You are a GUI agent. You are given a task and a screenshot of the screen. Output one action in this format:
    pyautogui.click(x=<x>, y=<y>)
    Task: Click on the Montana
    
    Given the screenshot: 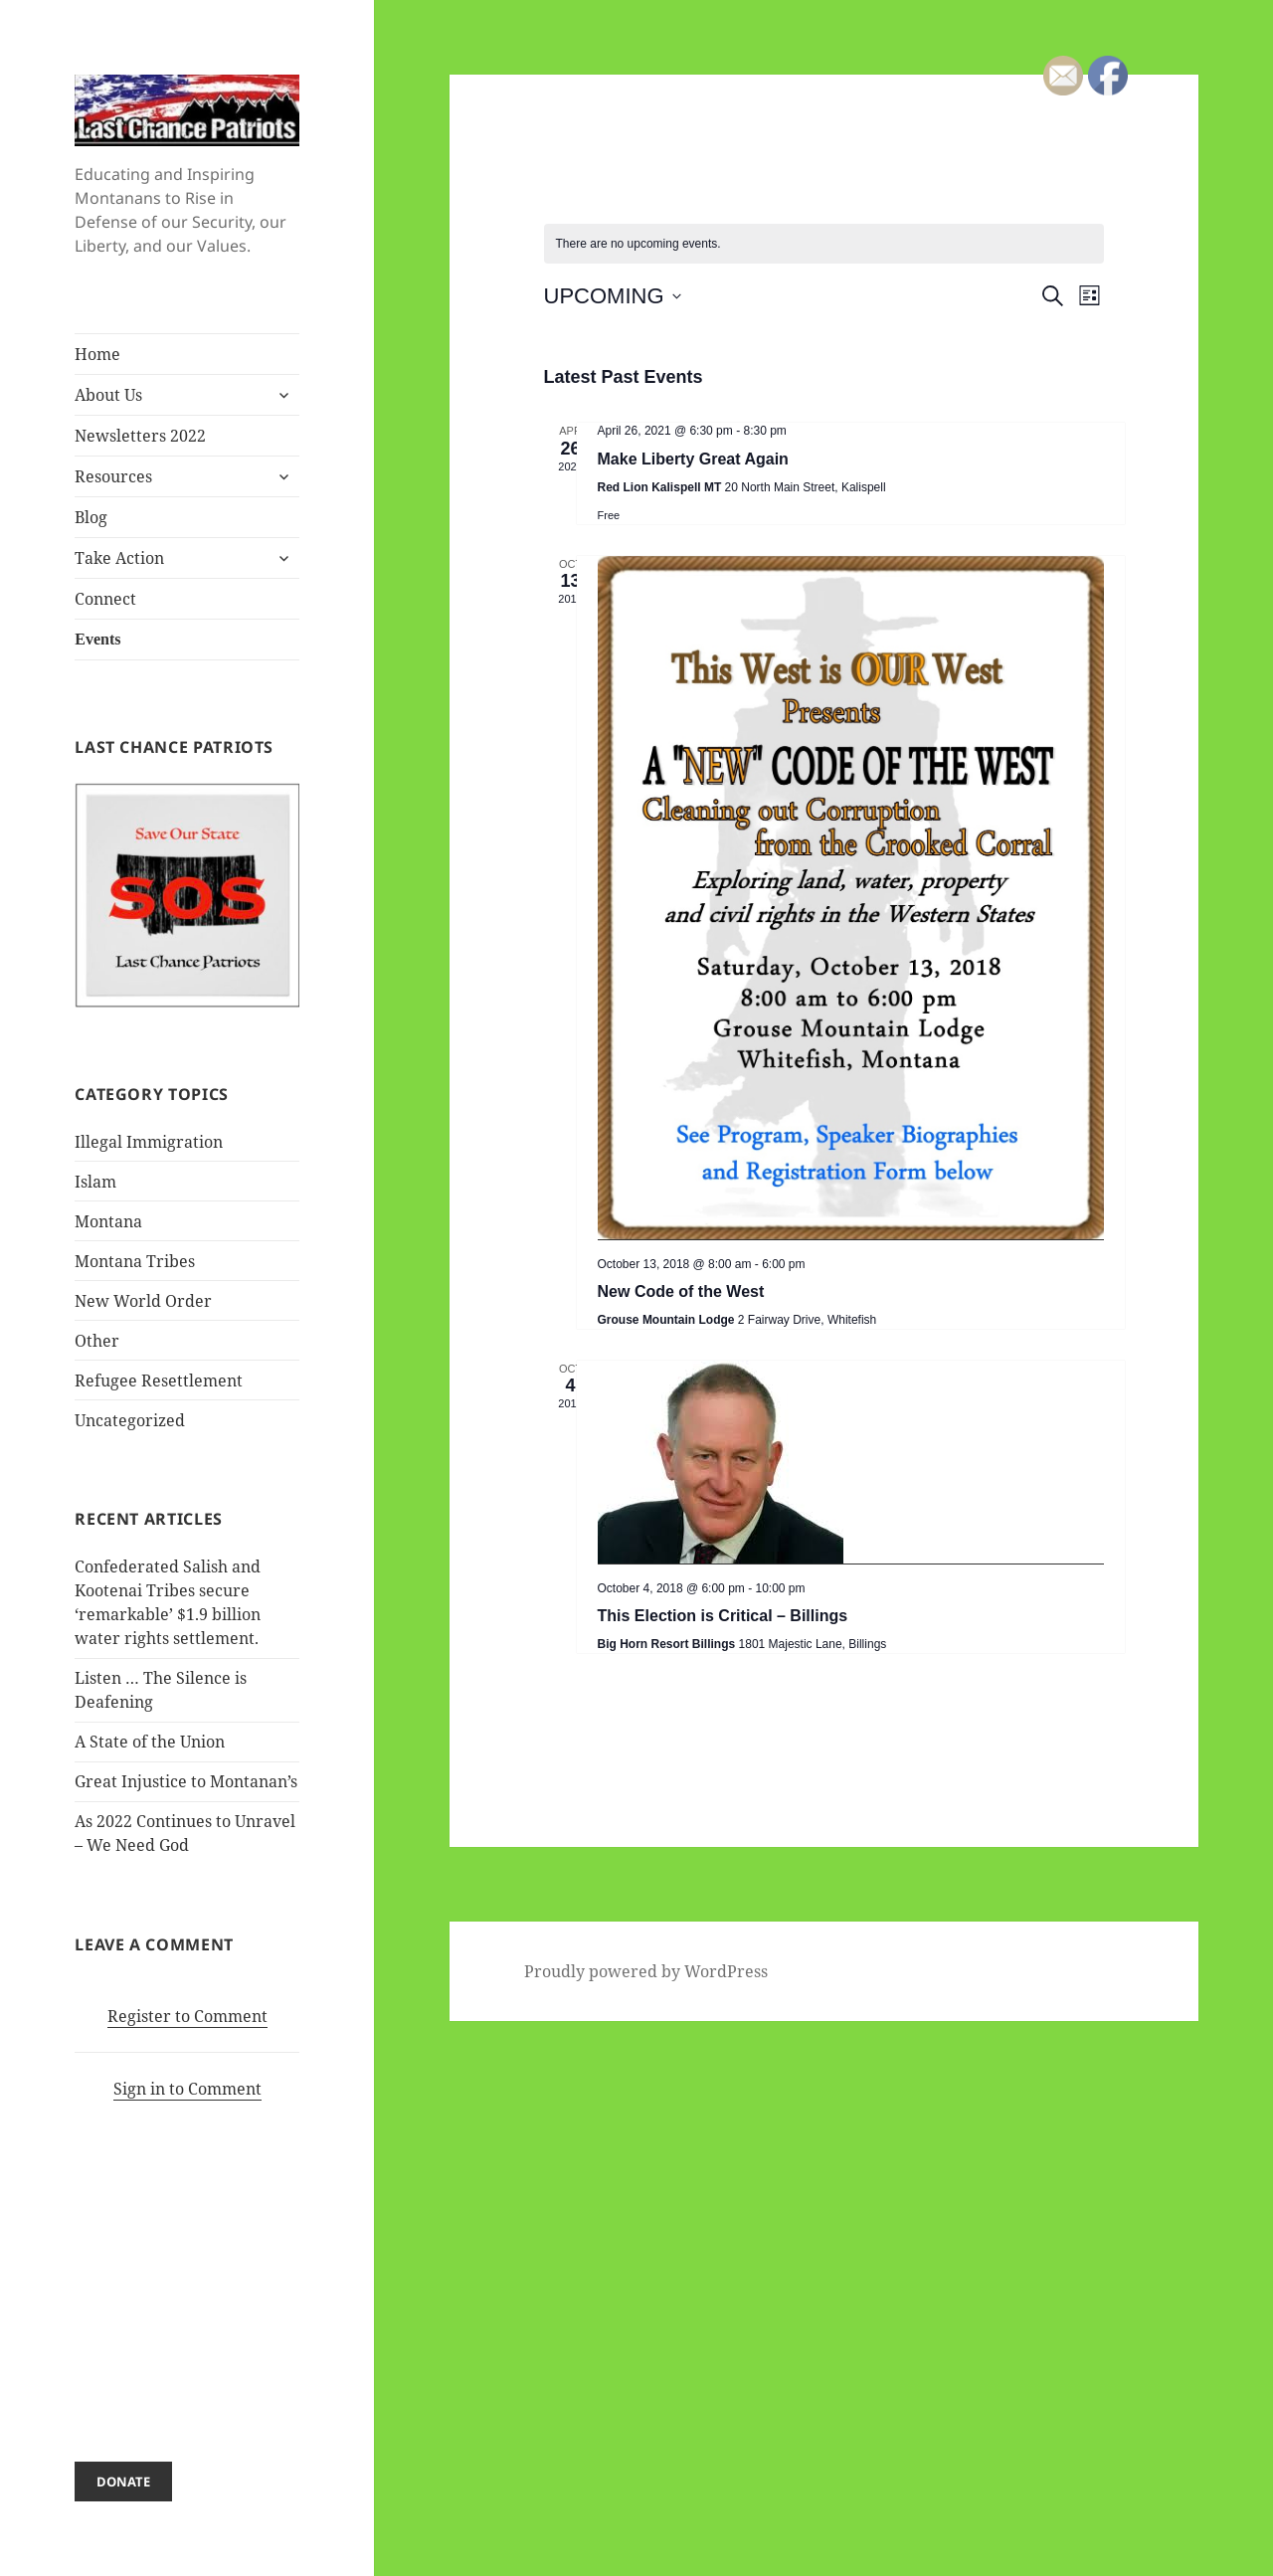 What is the action you would take?
    pyautogui.click(x=108, y=1221)
    